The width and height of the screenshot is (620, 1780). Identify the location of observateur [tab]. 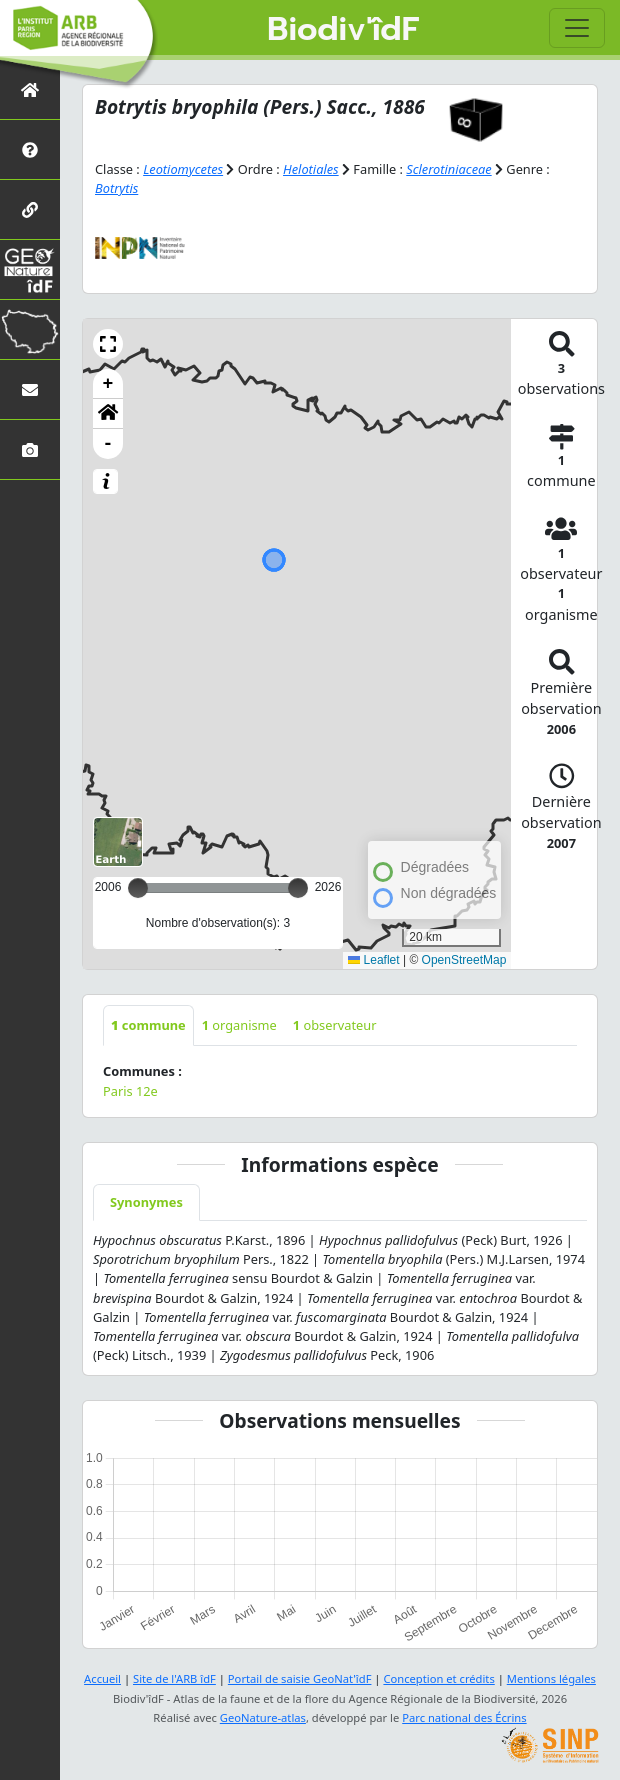
(335, 1025).